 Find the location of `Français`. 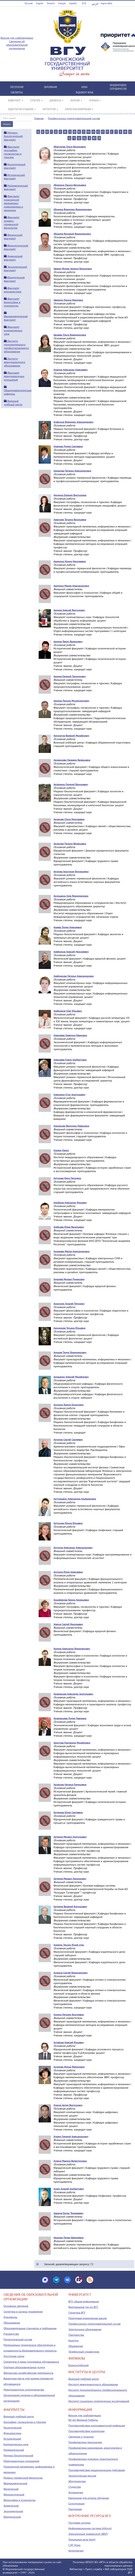

Français is located at coordinates (62, 3).